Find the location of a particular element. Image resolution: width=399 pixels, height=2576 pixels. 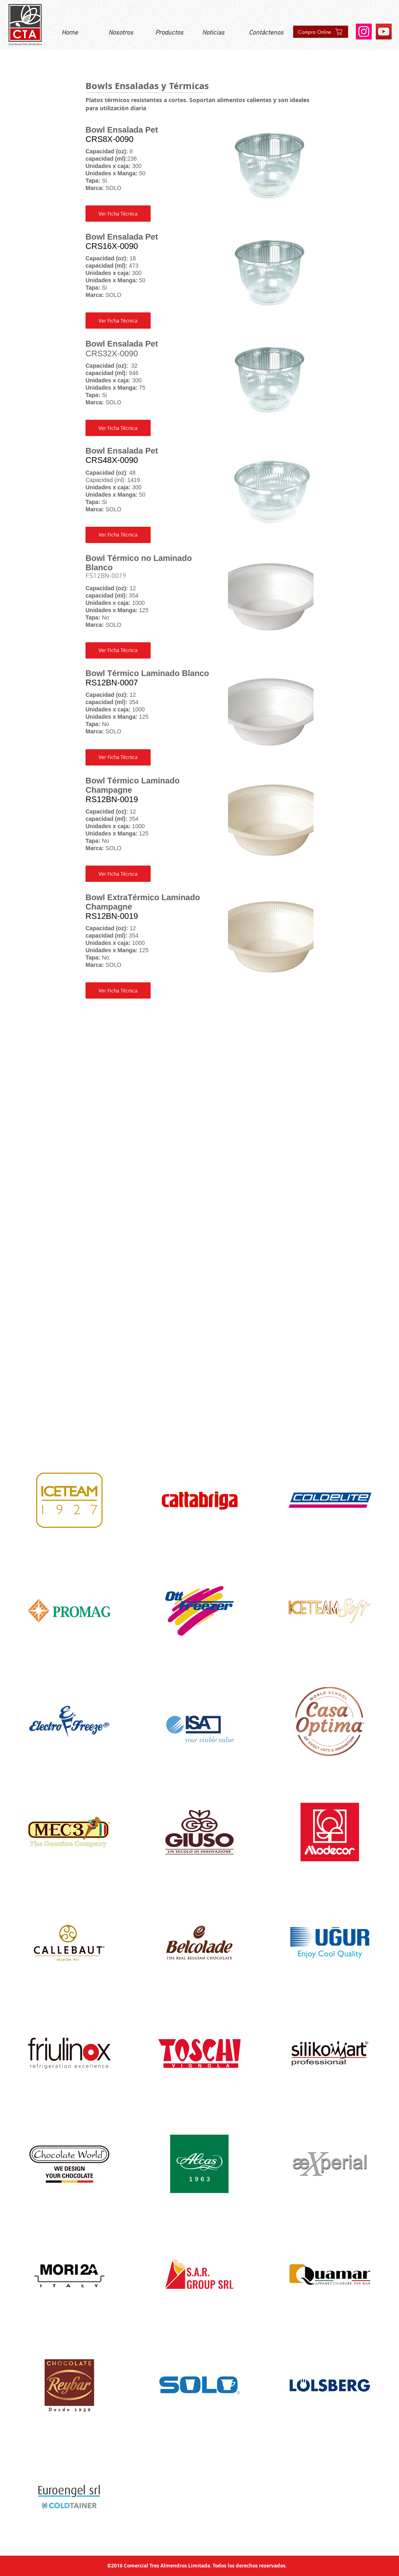

[YouTube] is located at coordinates (384, 31).